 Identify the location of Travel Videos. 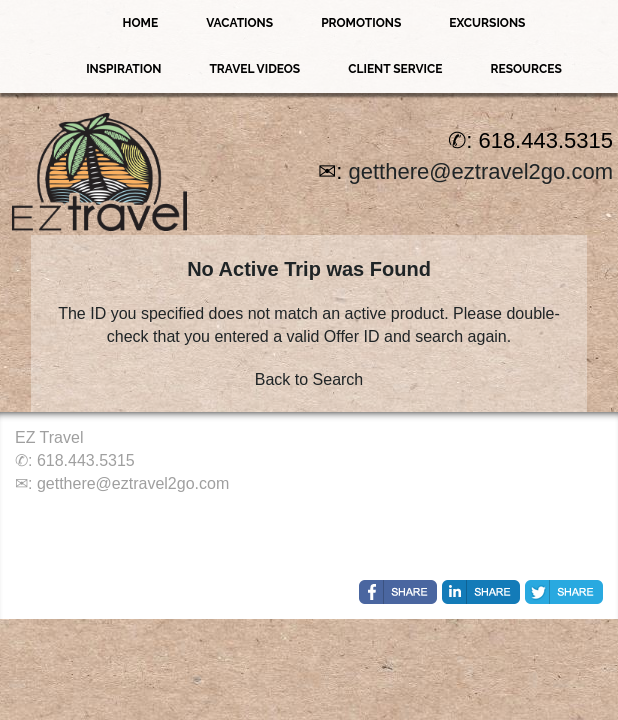
(254, 69).